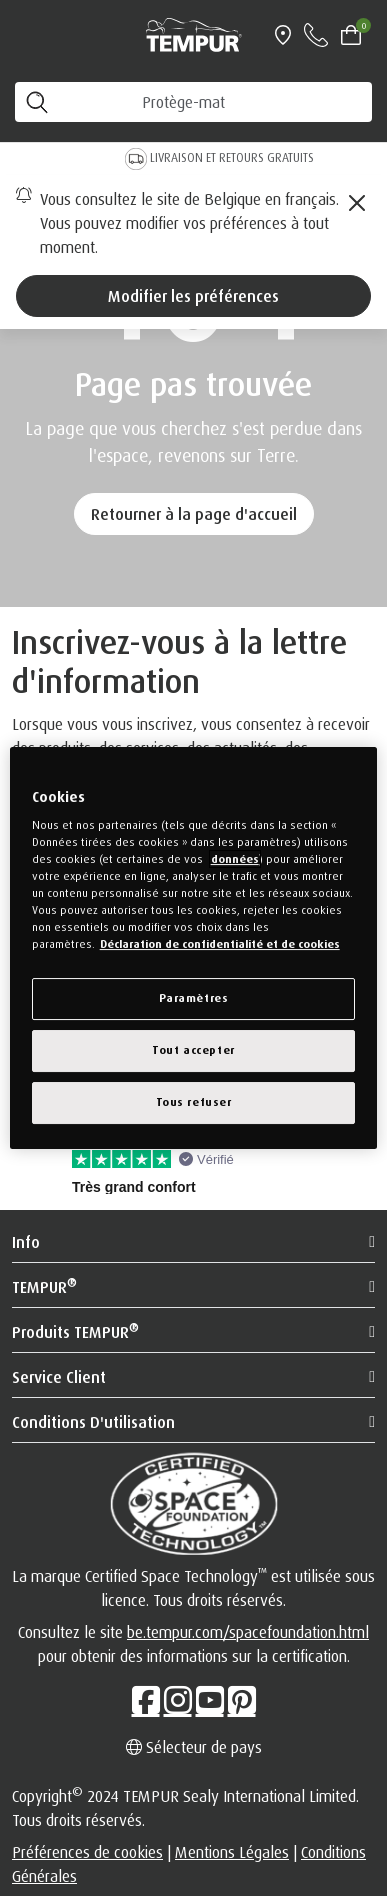 The height and width of the screenshot is (1896, 387). I want to click on Conditions d'utilisation [button], so click(93, 1422).